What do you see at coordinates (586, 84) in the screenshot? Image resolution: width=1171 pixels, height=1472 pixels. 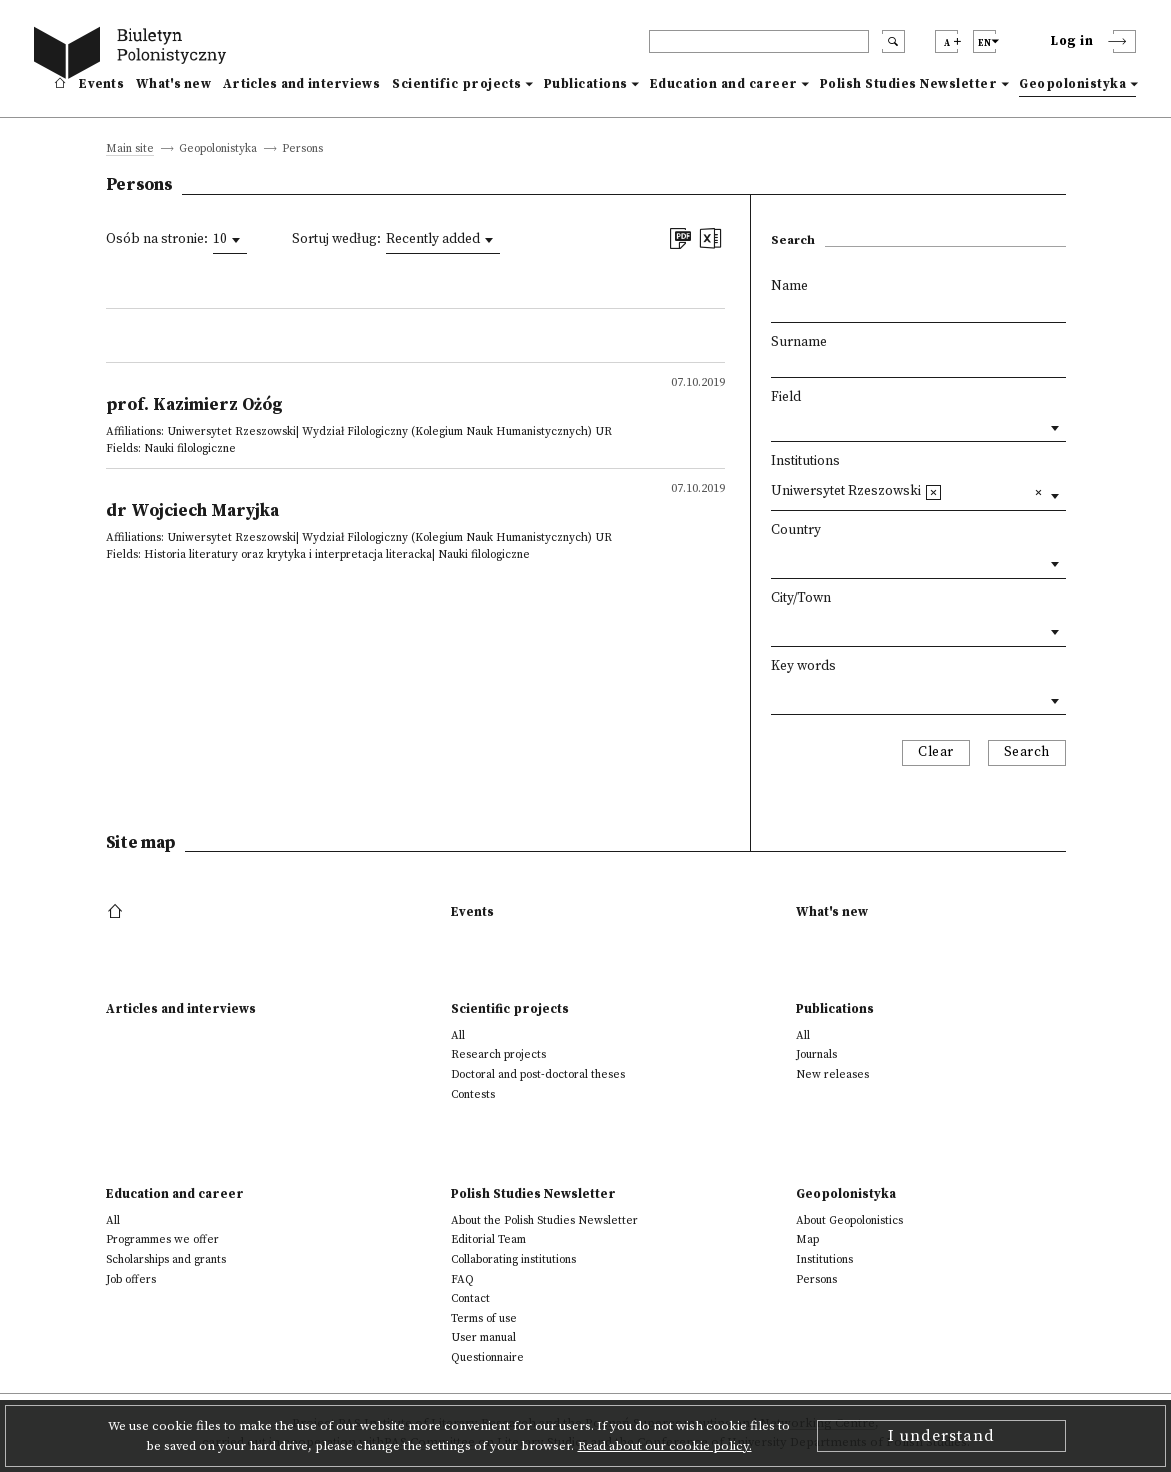 I see `Publications` at bounding box center [586, 84].